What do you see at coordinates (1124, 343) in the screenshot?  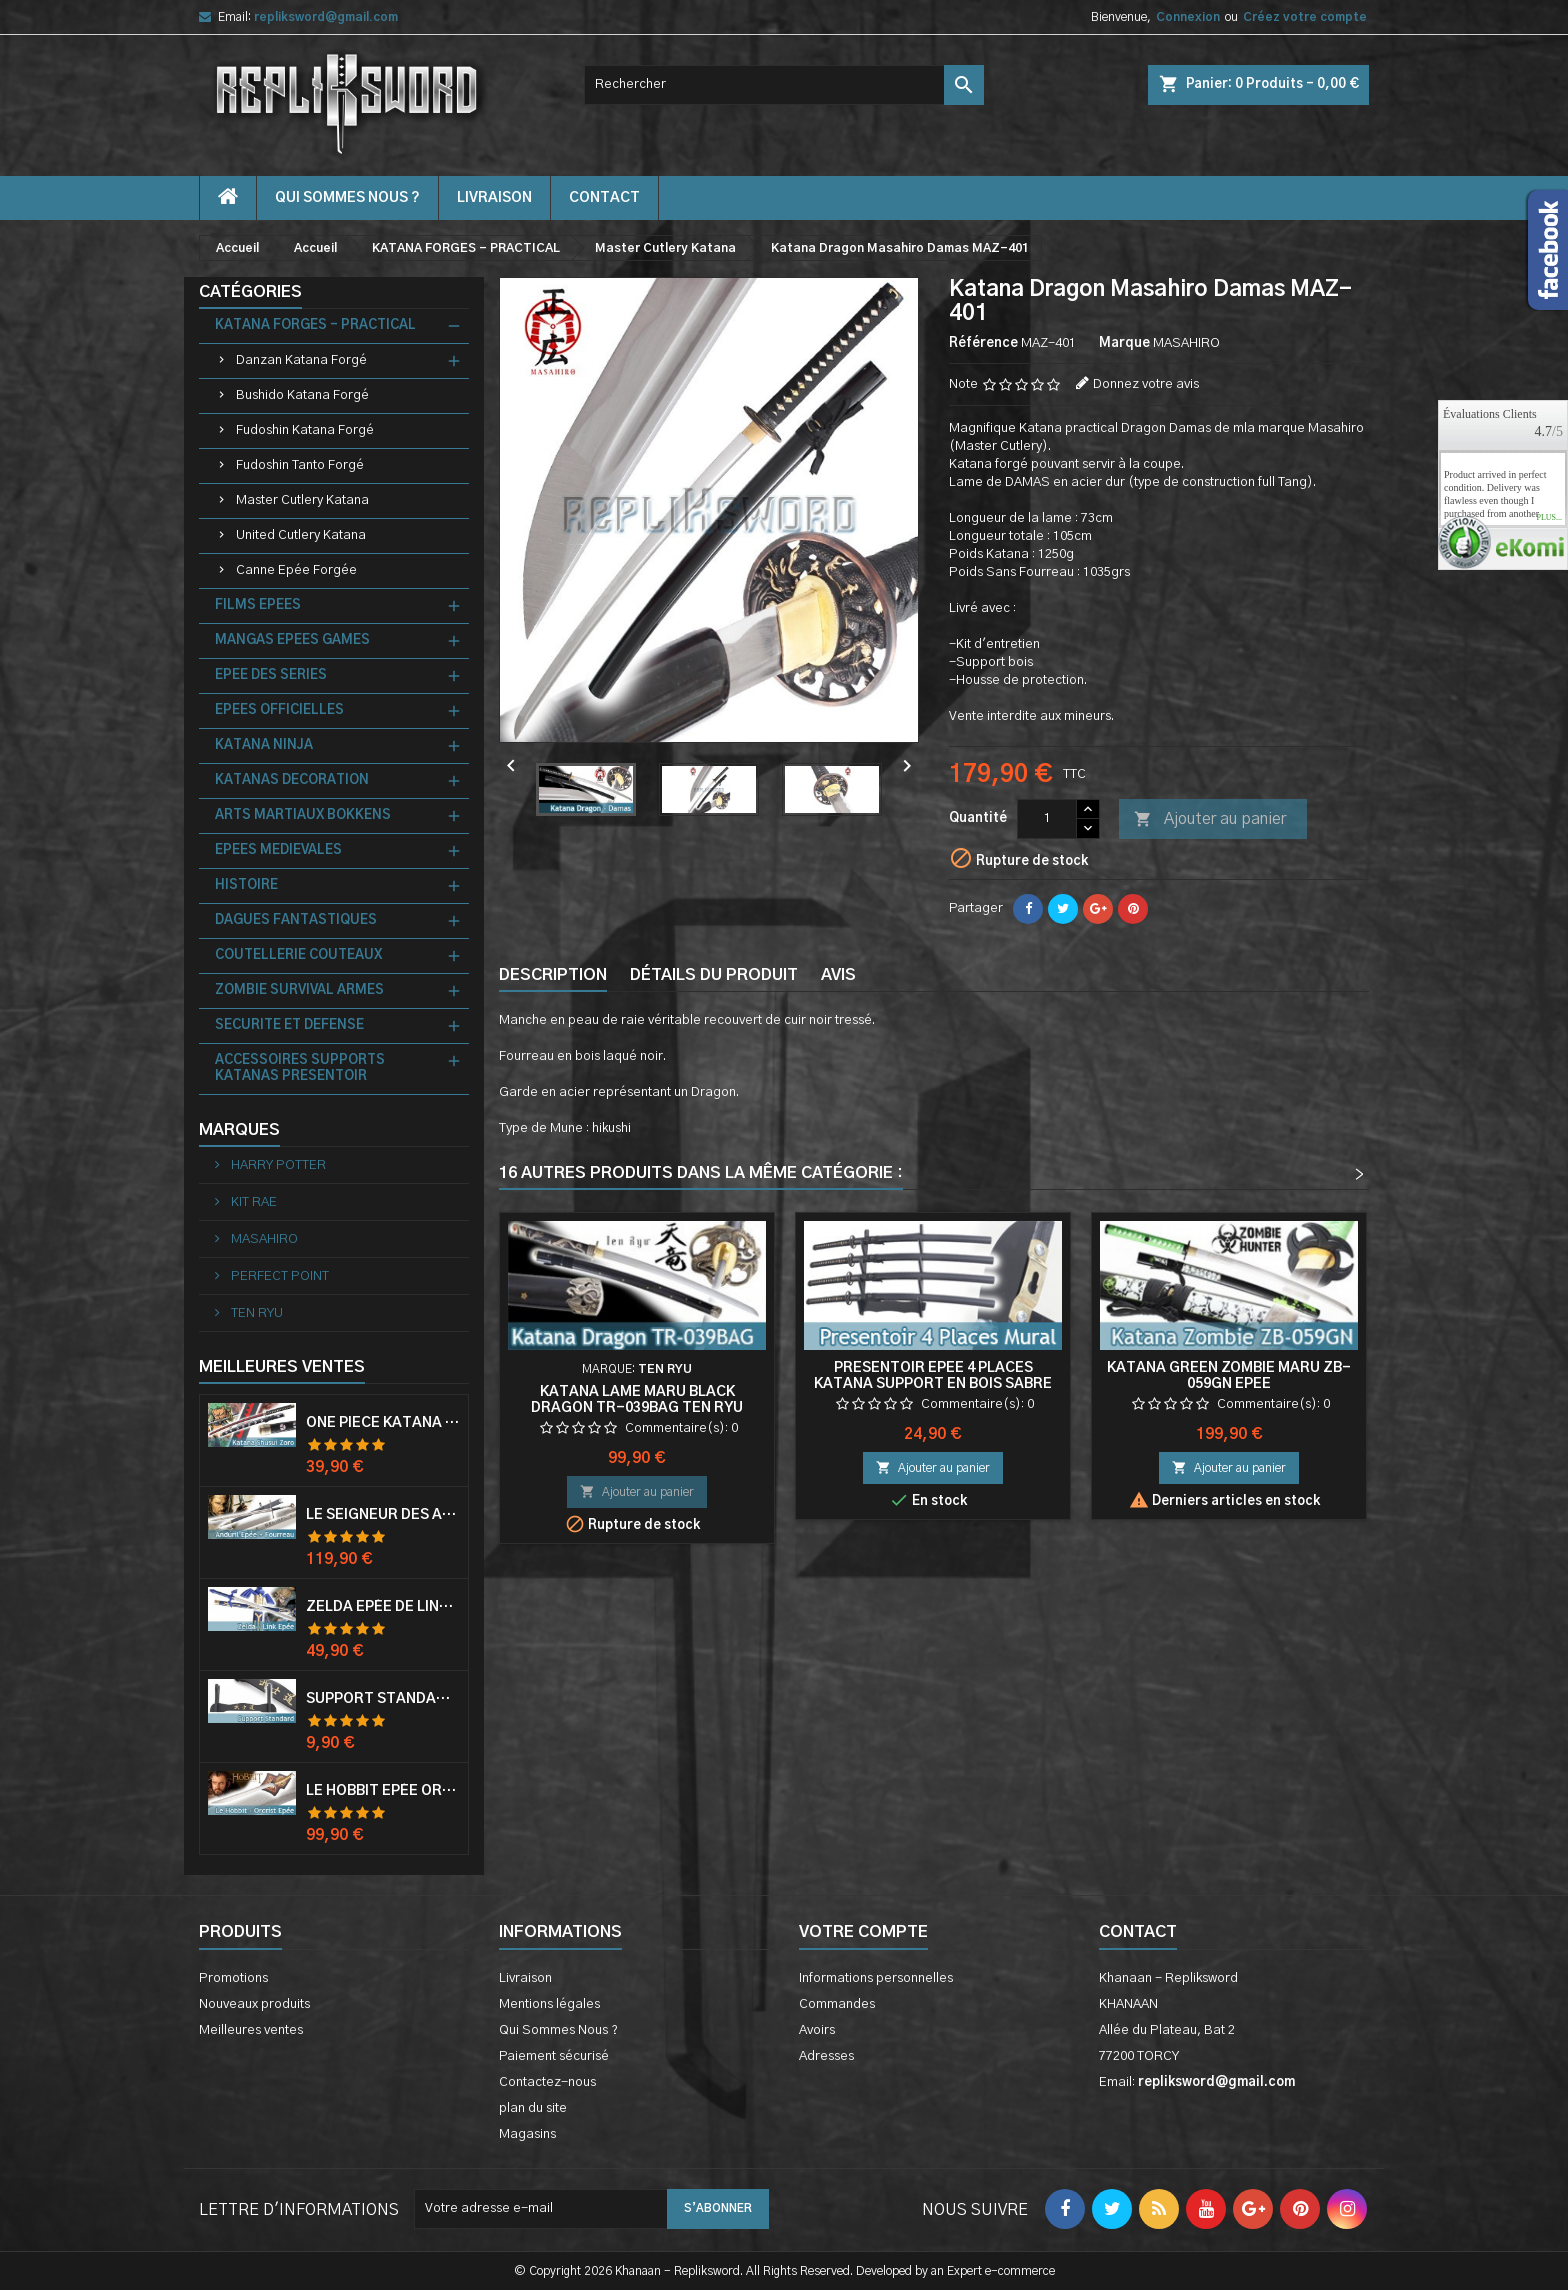 I see `Marque` at bounding box center [1124, 343].